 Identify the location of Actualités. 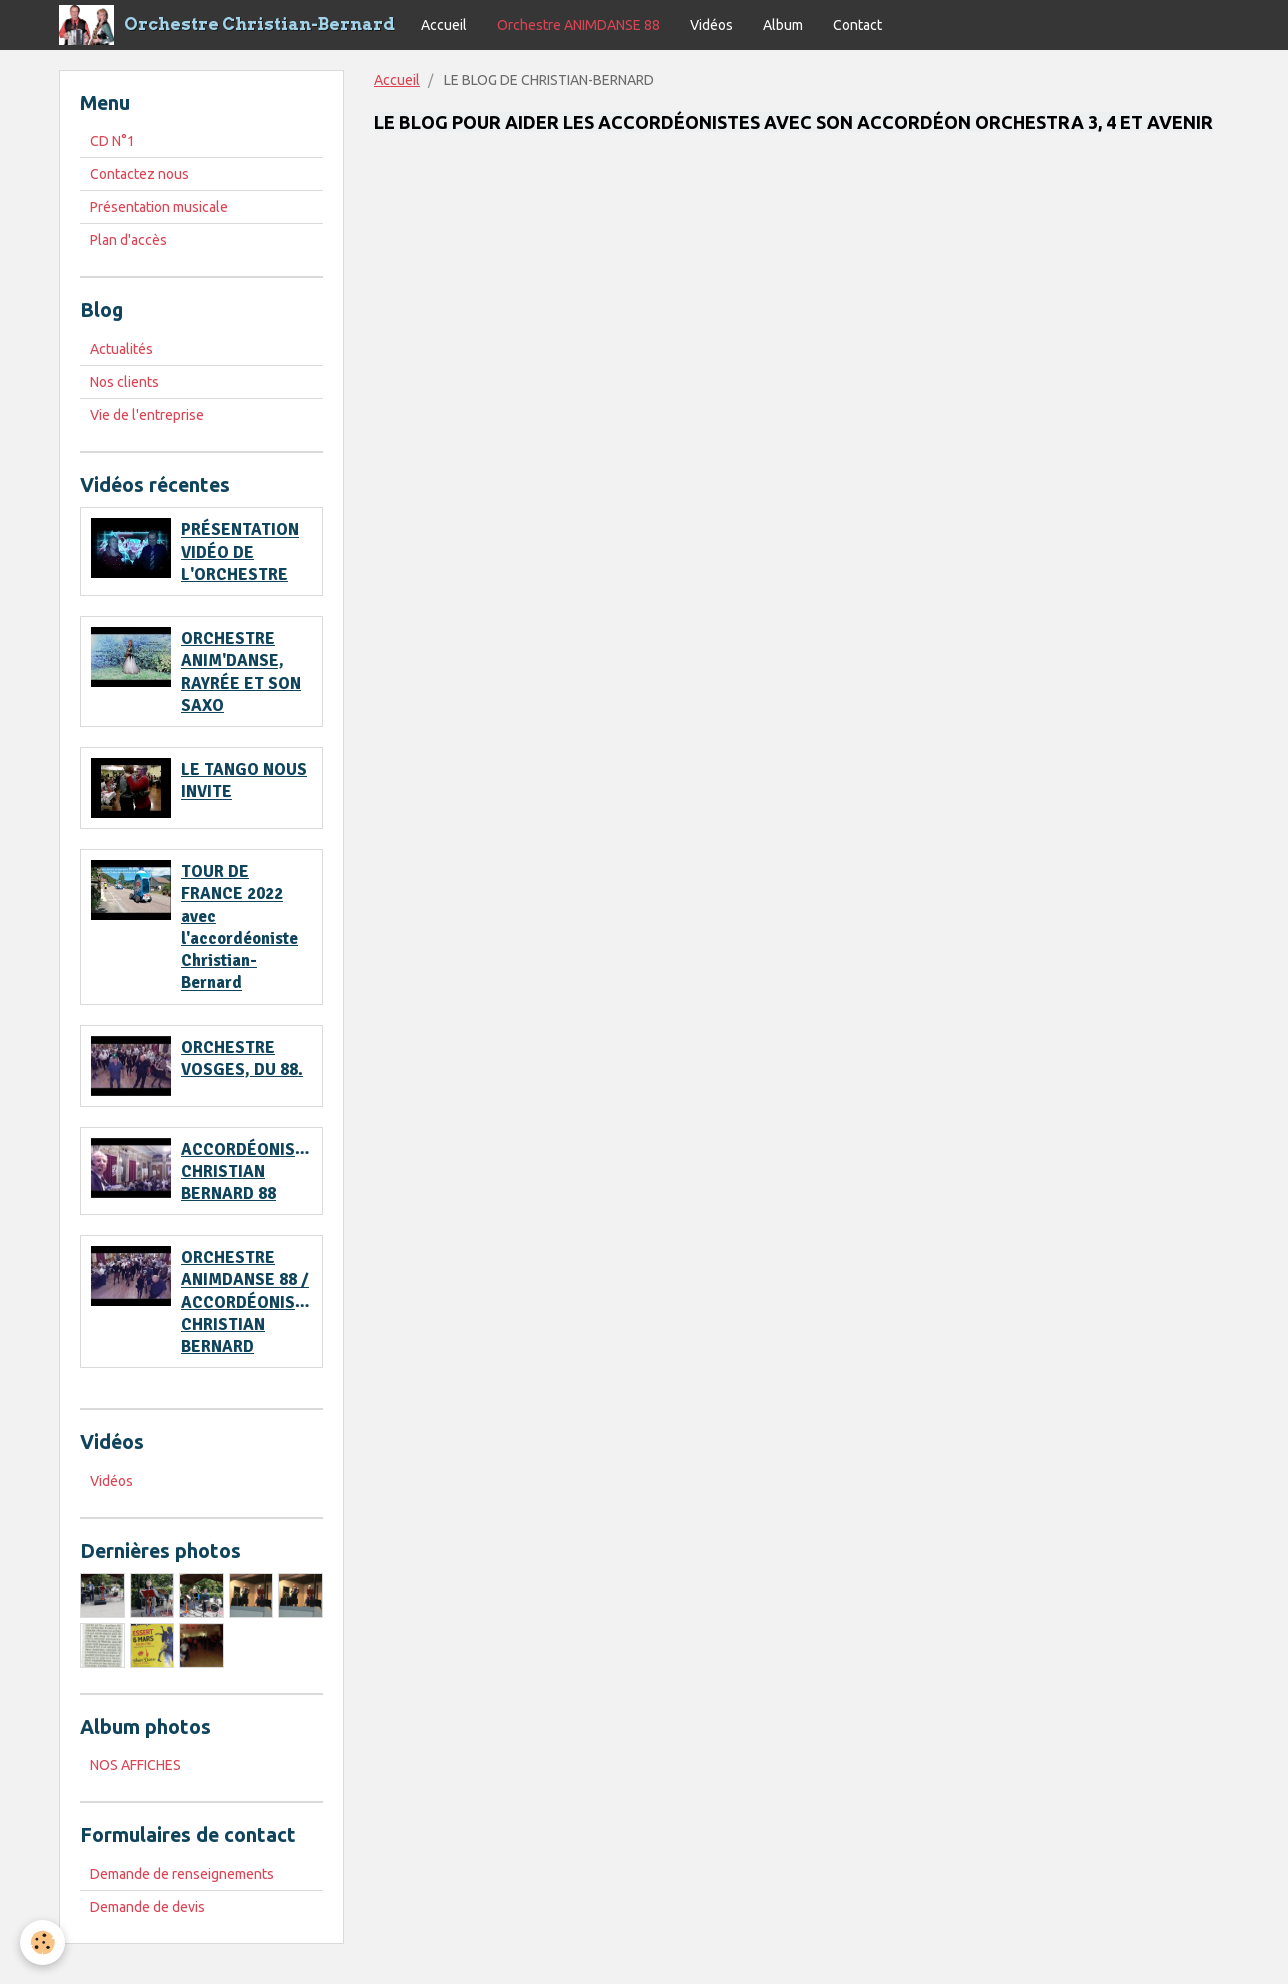
(121, 349).